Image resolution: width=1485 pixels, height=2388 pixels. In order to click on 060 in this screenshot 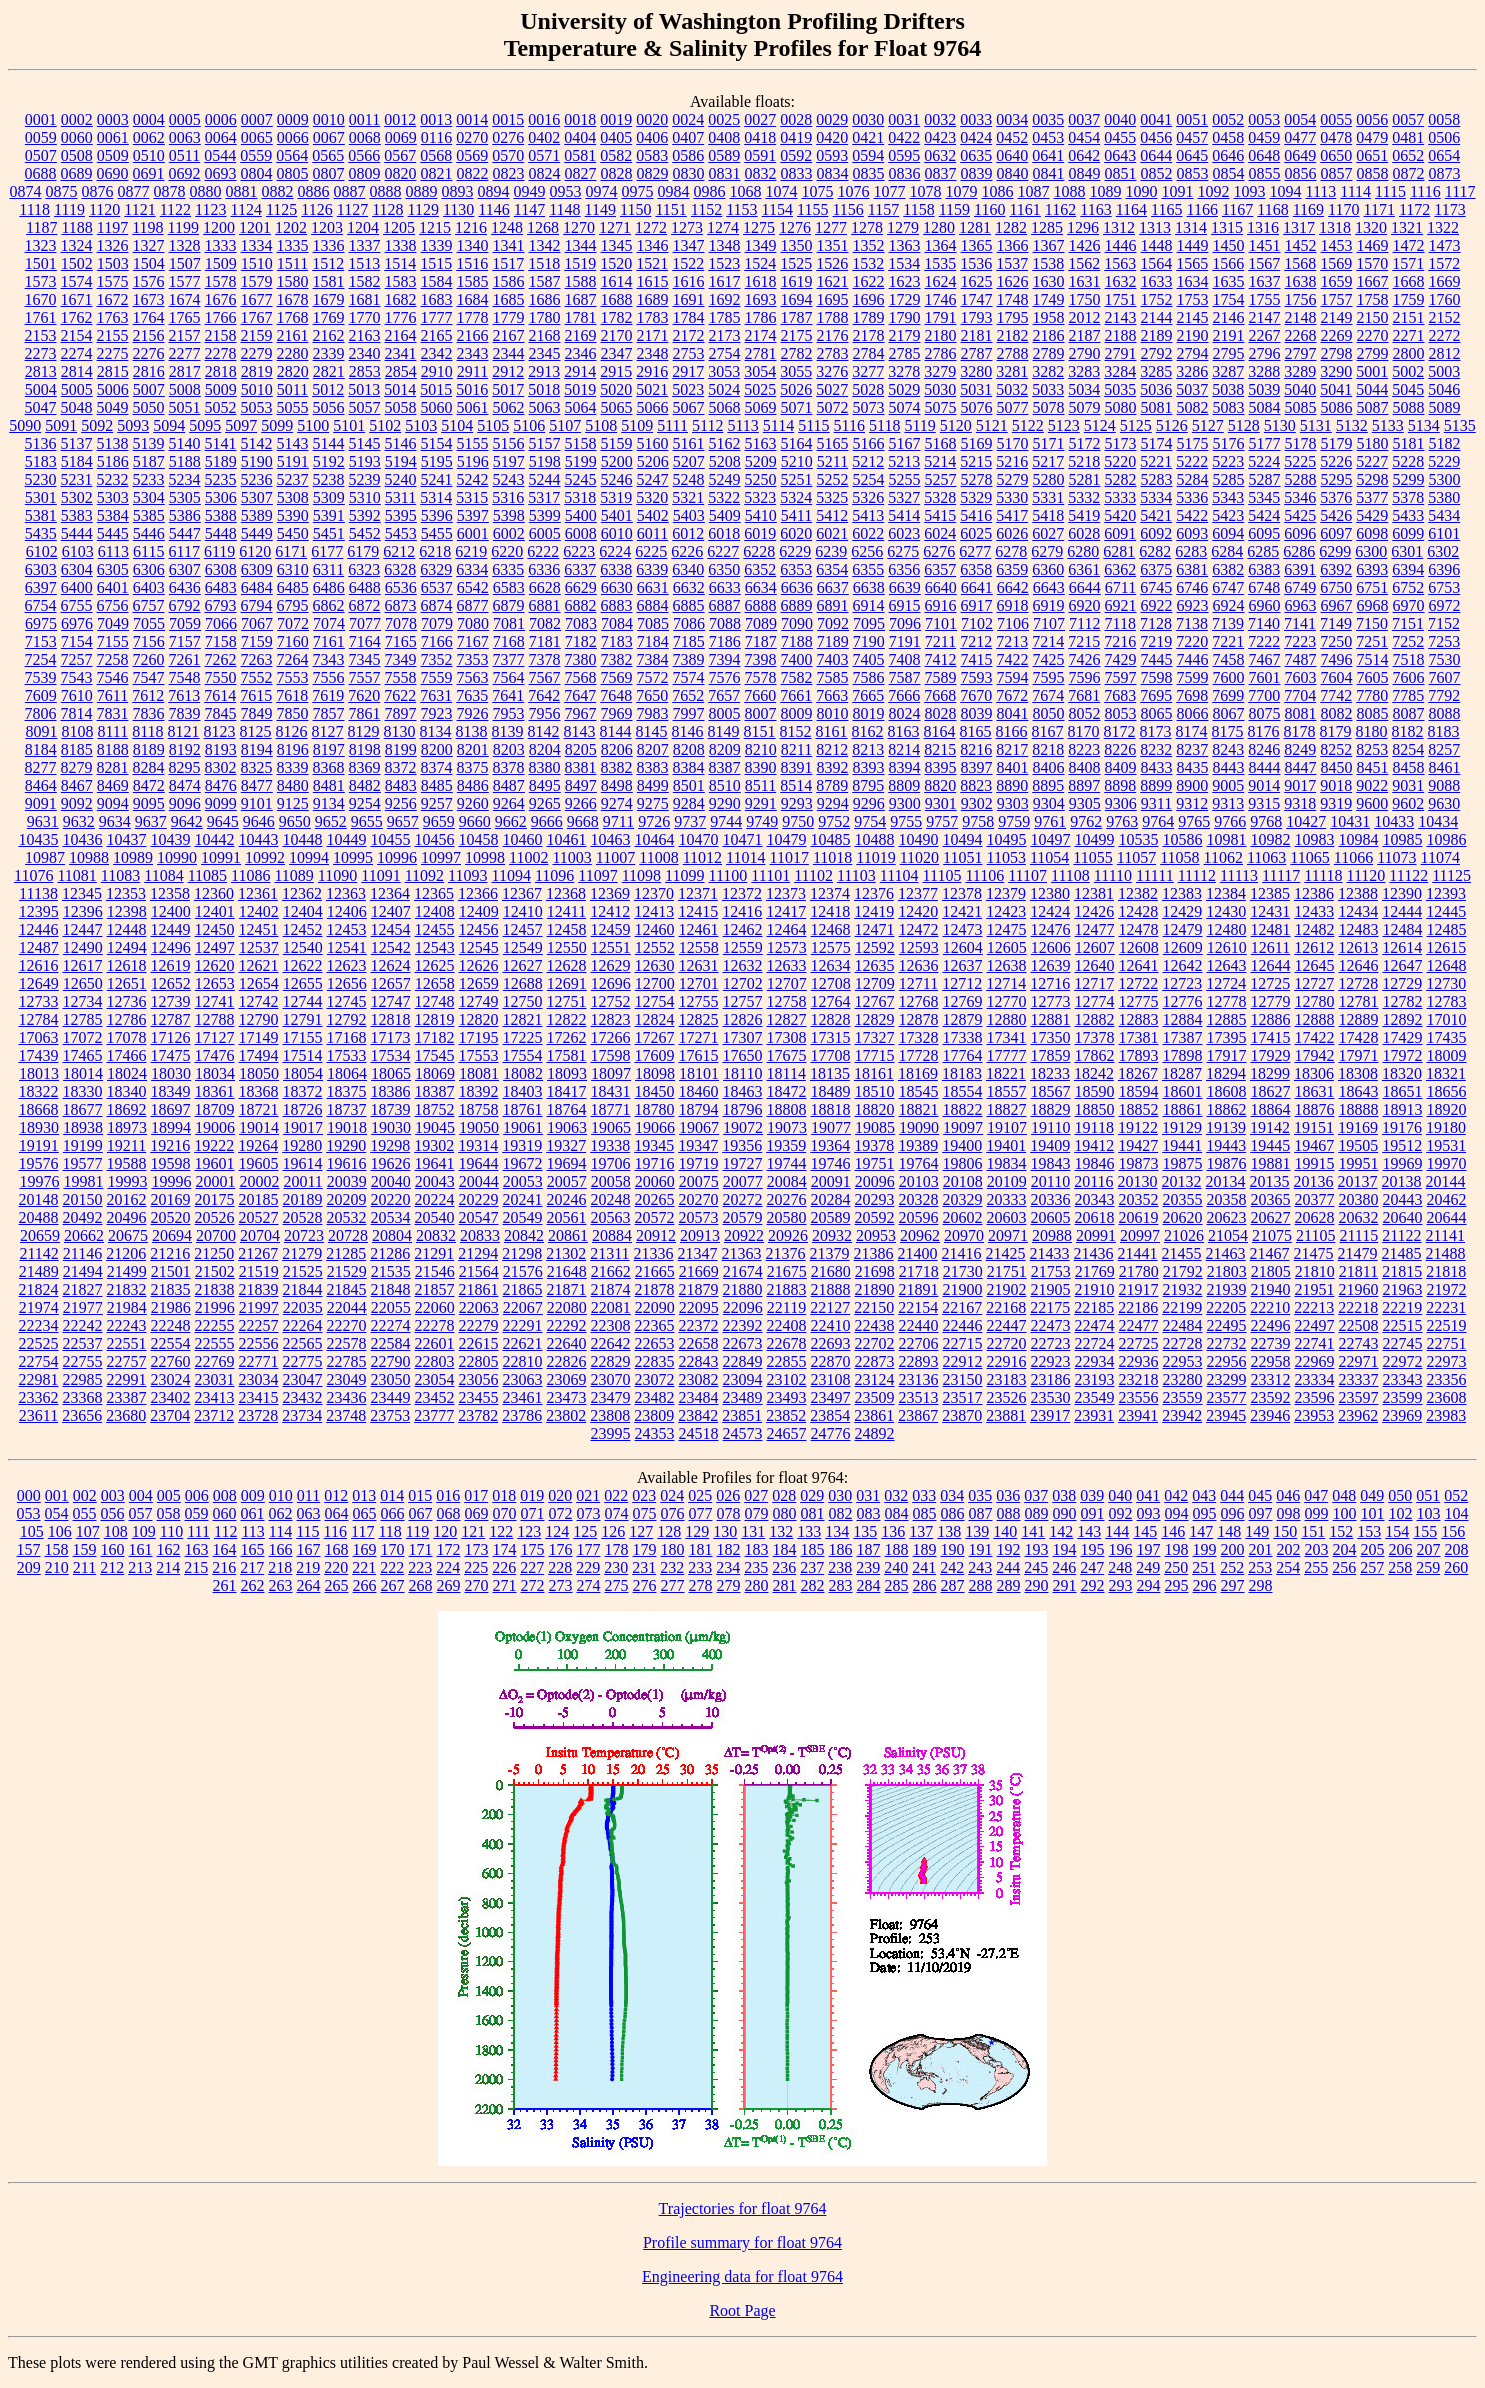, I will do `click(225, 1513)`.